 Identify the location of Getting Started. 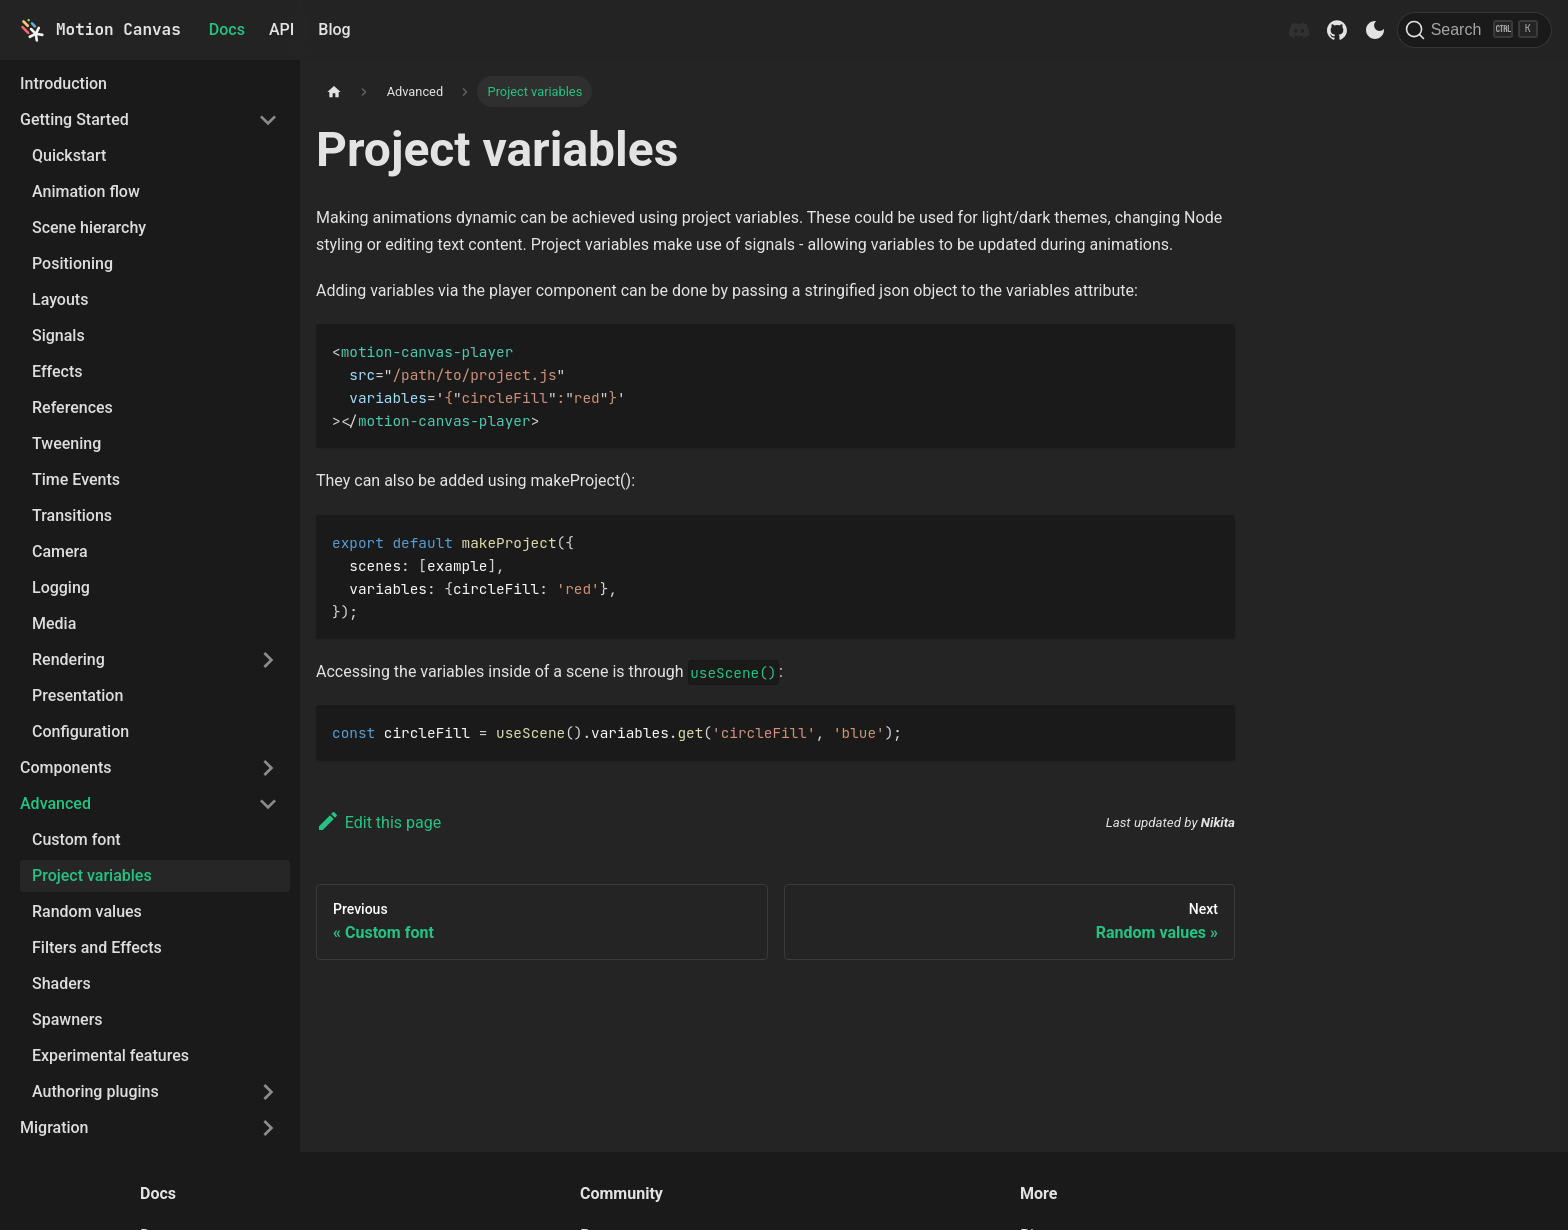
(74, 119).